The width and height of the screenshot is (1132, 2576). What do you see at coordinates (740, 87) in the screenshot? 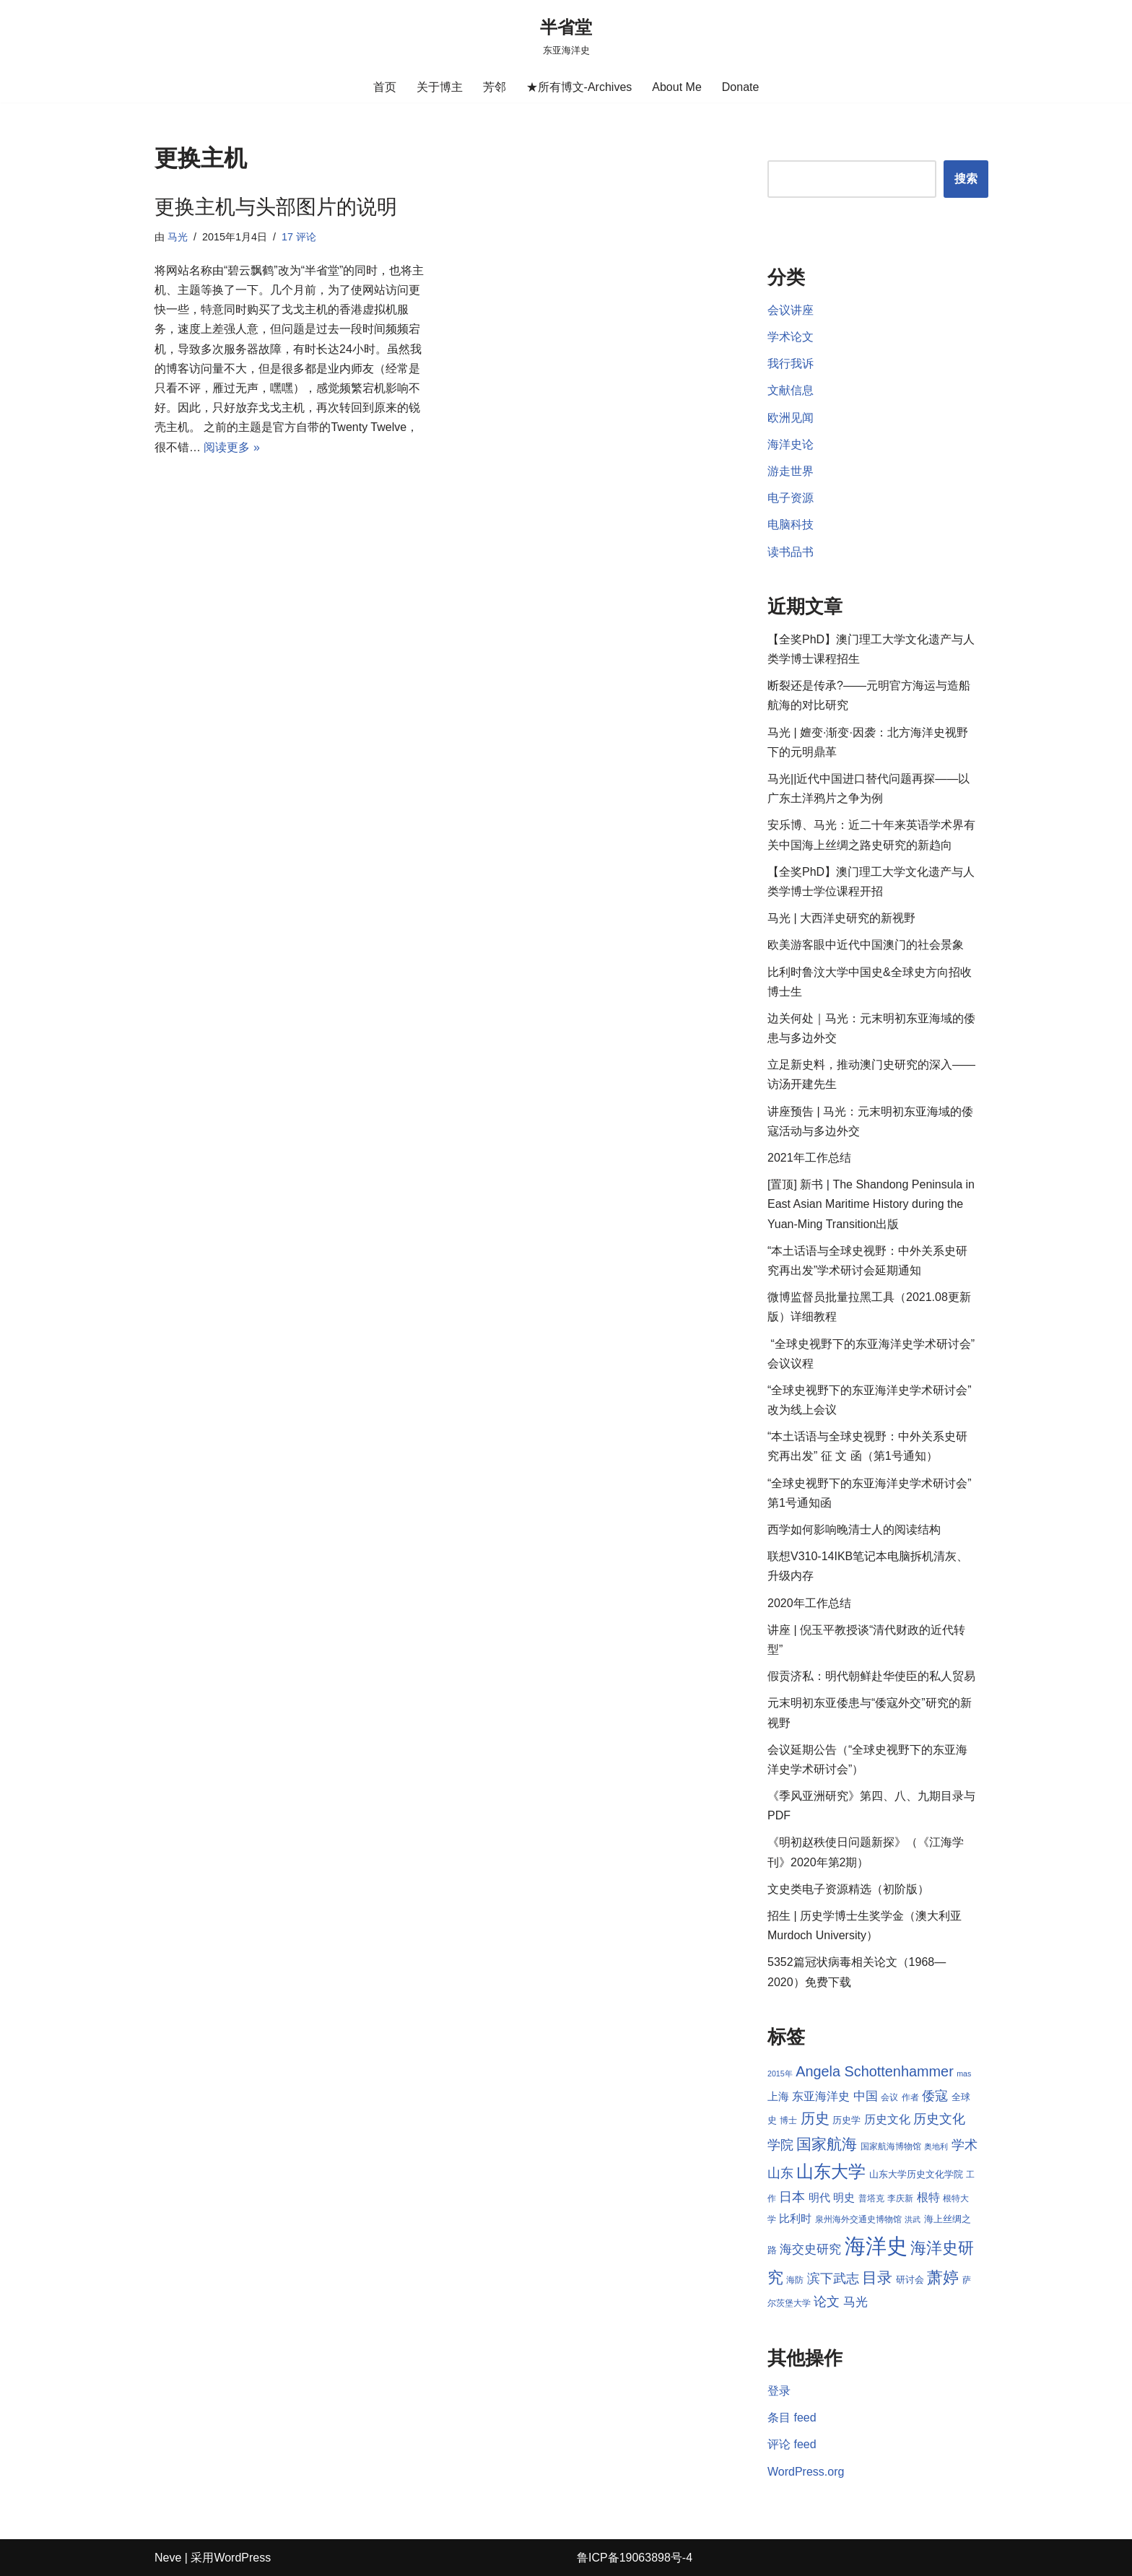
I see `Donate` at bounding box center [740, 87].